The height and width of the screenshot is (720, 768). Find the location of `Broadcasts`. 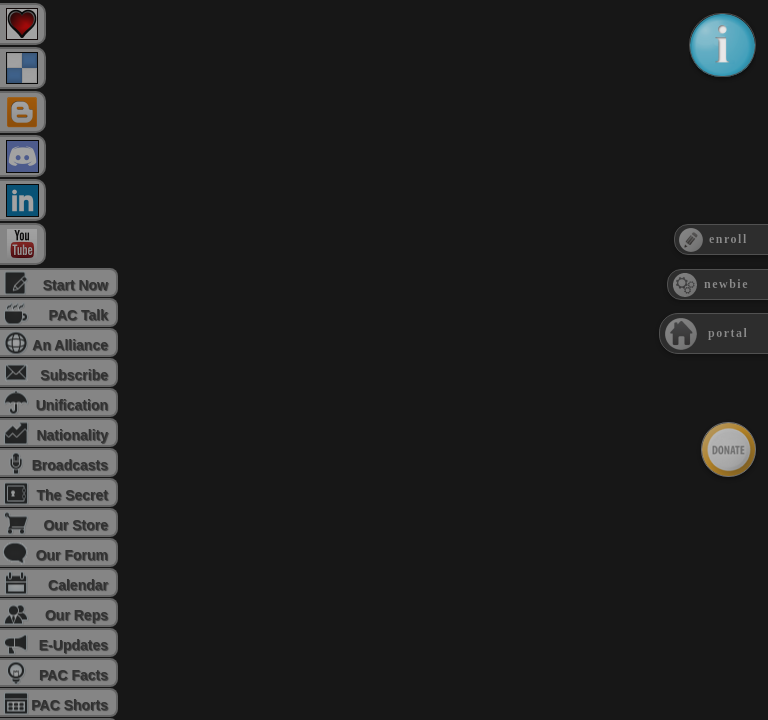

Broadcasts is located at coordinates (70, 465).